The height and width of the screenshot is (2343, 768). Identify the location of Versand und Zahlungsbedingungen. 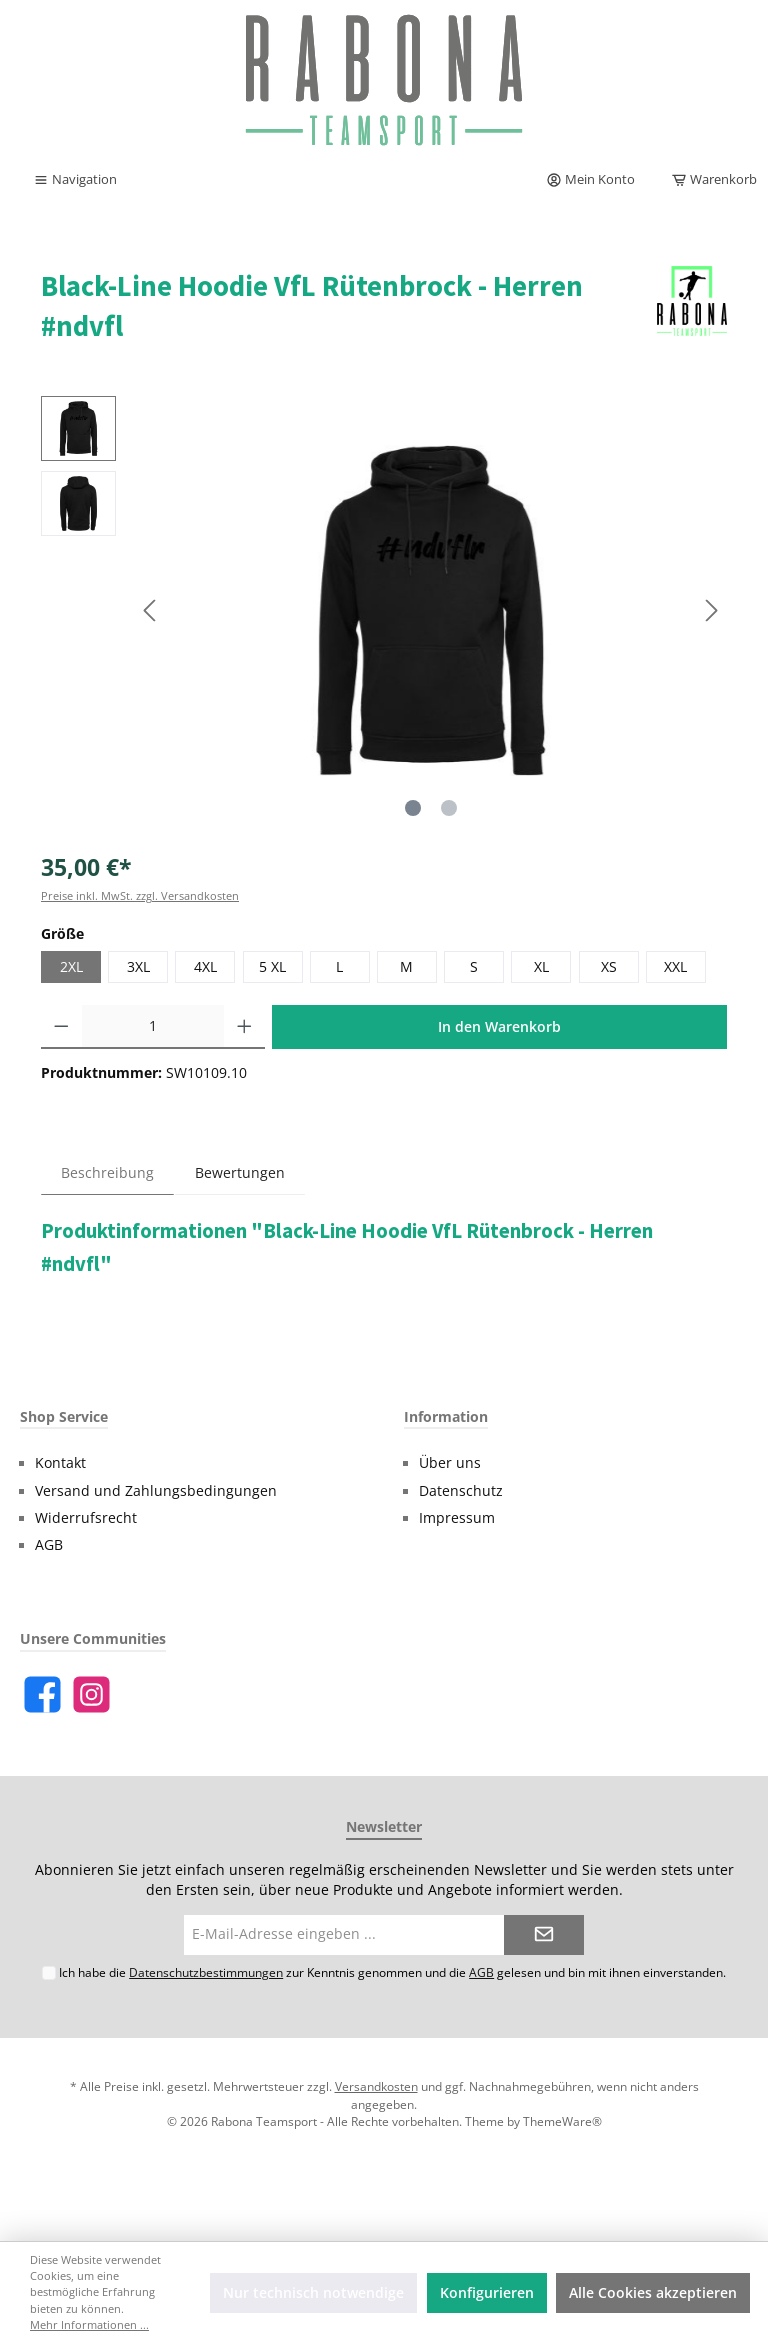
(156, 1491).